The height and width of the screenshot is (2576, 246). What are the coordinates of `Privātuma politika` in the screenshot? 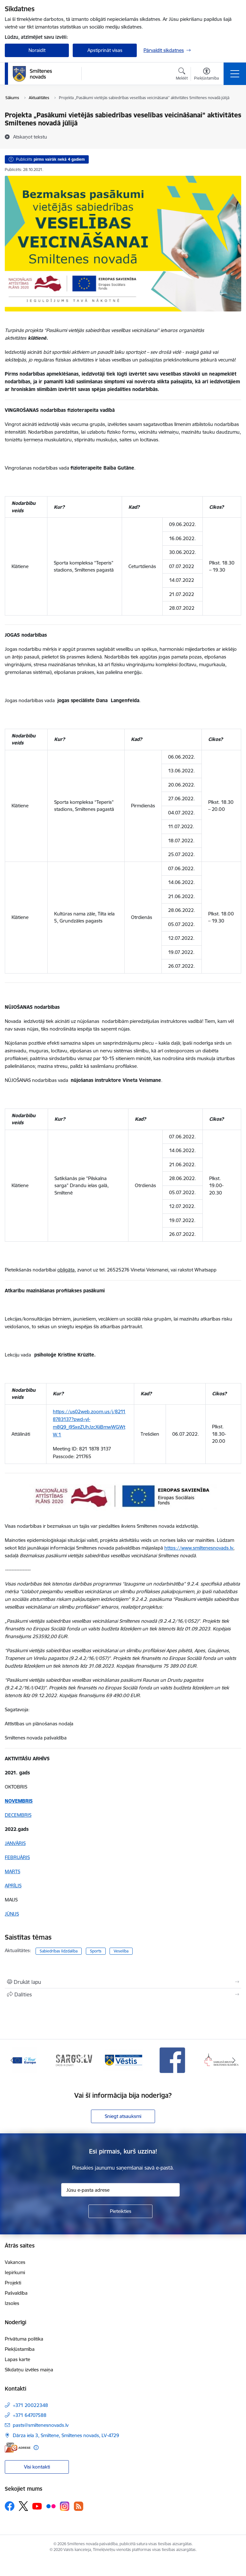 It's located at (24, 2339).